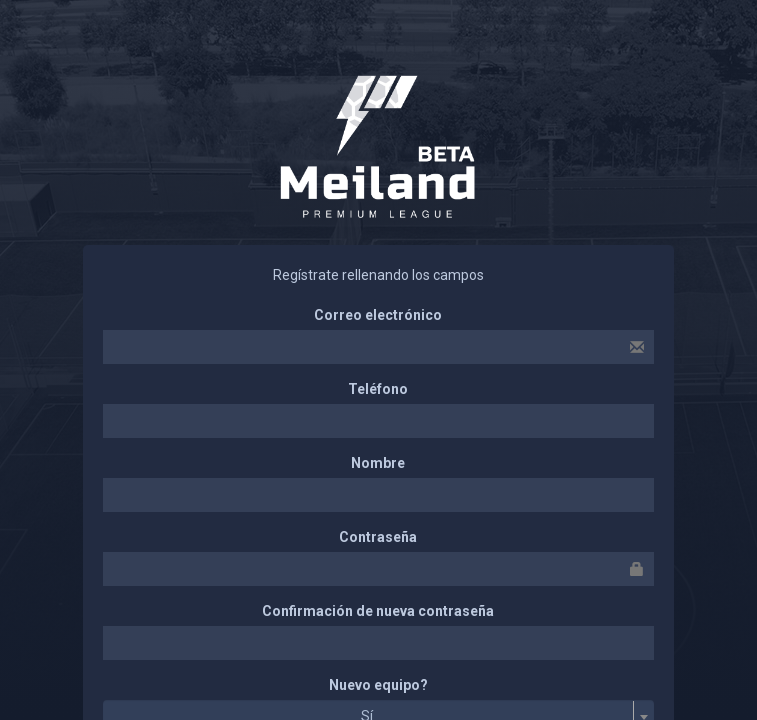 This screenshot has height=720, width=757. Describe the element at coordinates (378, 611) in the screenshot. I see `Confirmación de nueva contraseña` at that location.